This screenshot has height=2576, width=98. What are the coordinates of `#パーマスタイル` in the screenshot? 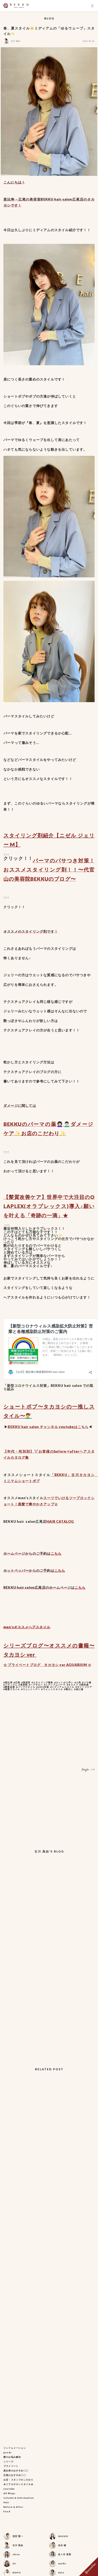 It's located at (25, 1687).